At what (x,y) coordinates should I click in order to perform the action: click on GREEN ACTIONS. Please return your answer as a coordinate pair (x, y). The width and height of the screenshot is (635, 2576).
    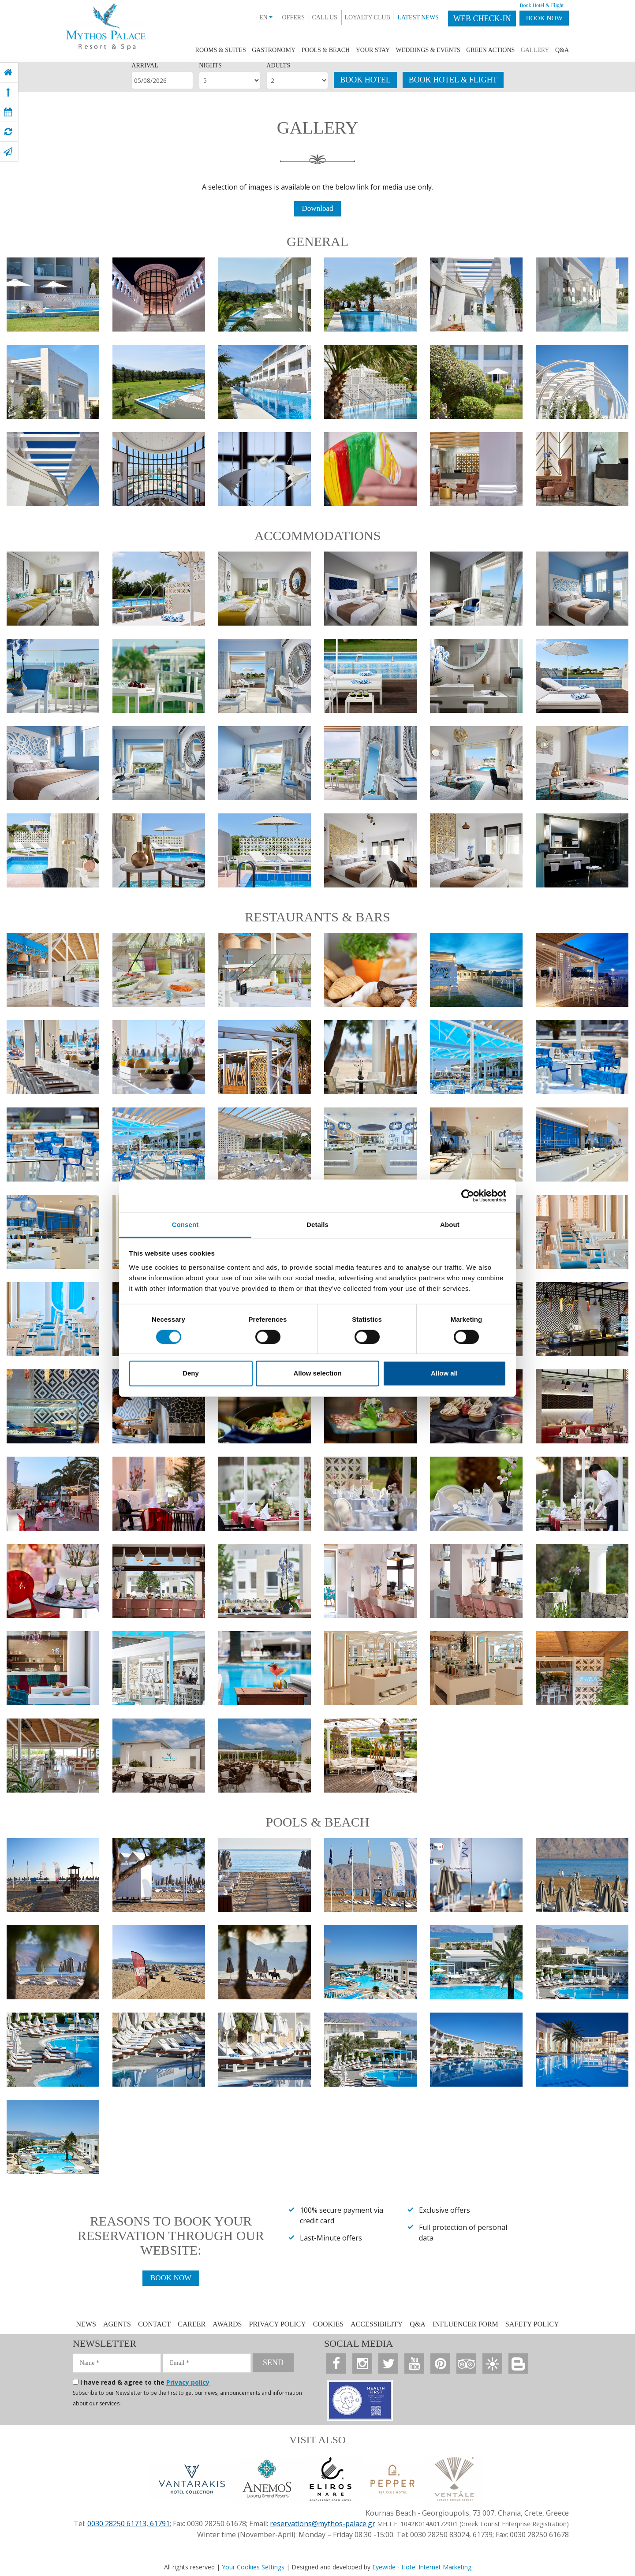
    Looking at the image, I should click on (490, 50).